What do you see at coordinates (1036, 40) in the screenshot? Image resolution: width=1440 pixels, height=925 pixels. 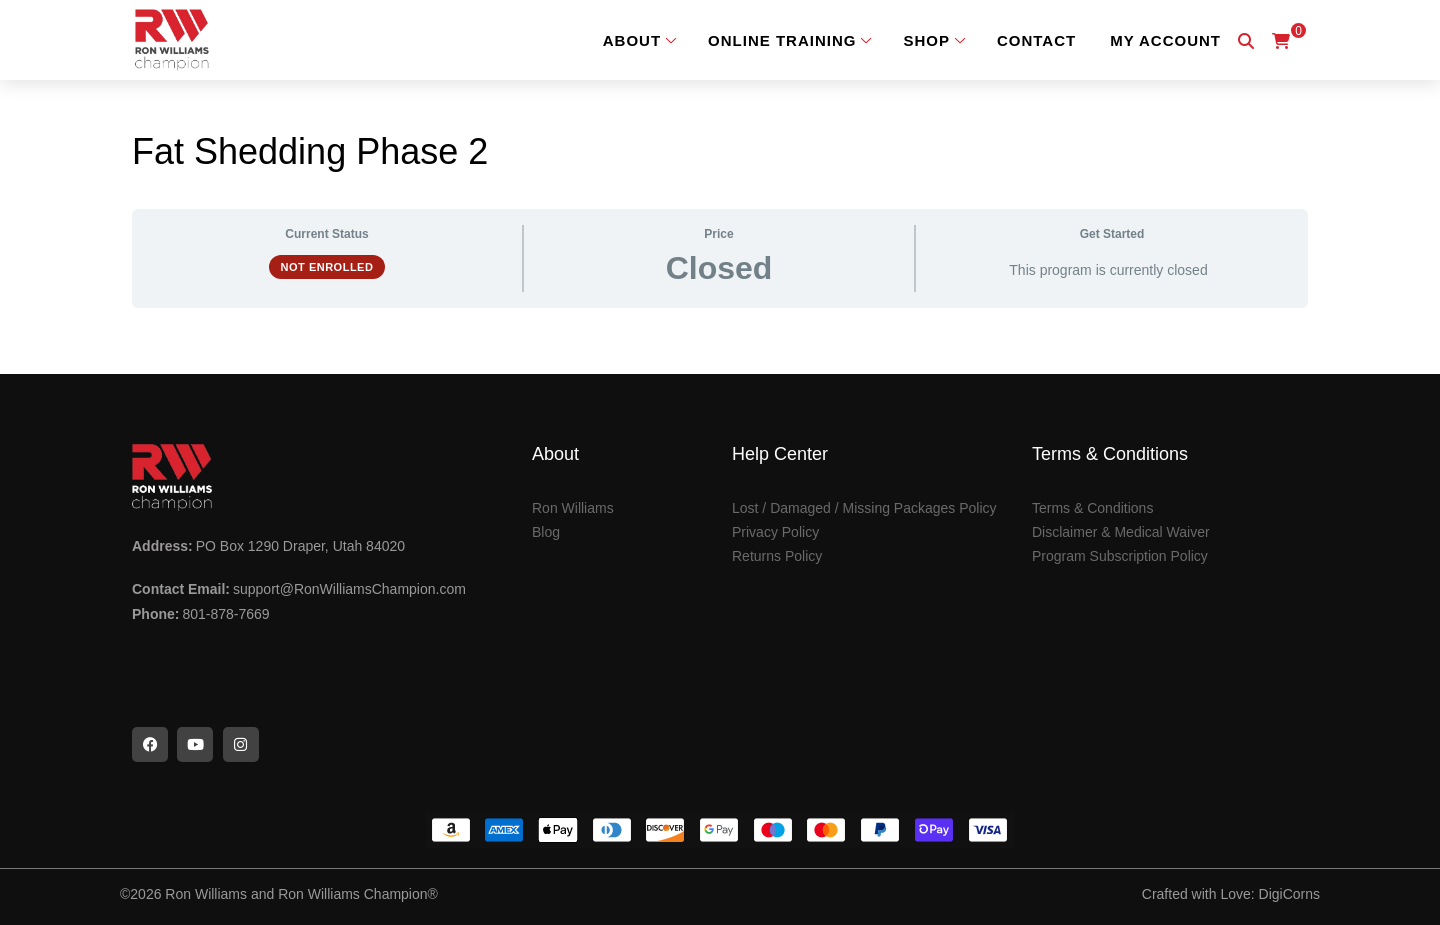 I see `Contact` at bounding box center [1036, 40].